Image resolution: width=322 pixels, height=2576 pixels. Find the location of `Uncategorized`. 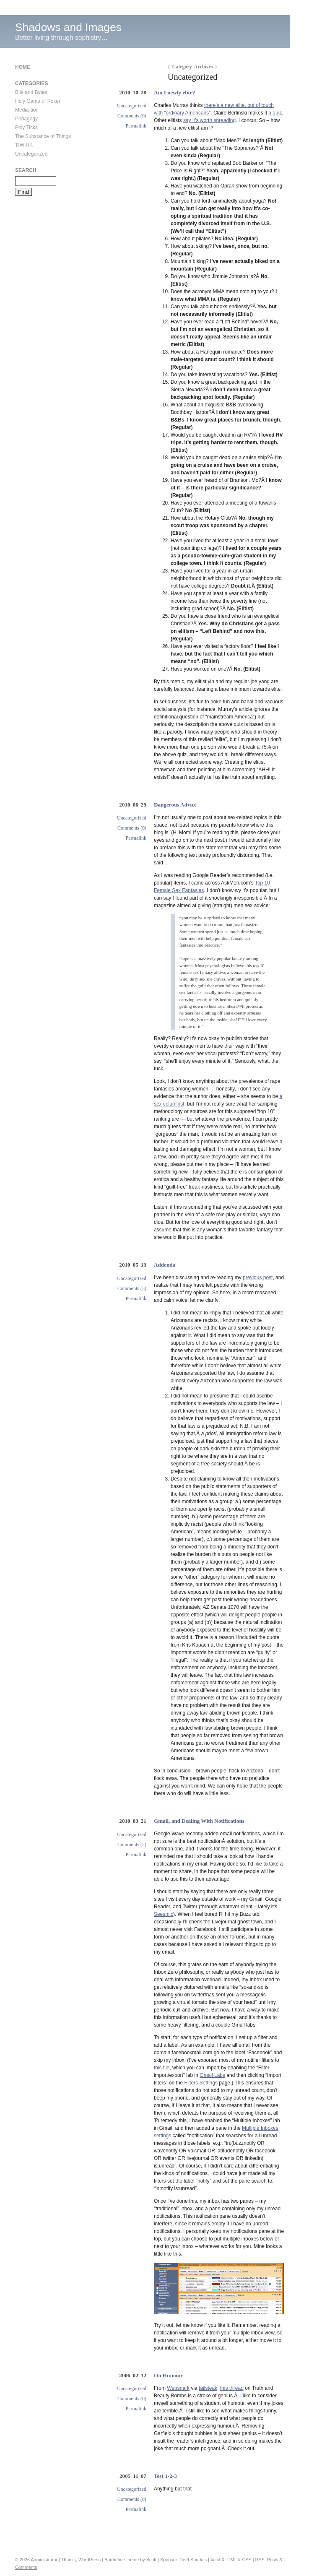

Uncategorized is located at coordinates (131, 106).